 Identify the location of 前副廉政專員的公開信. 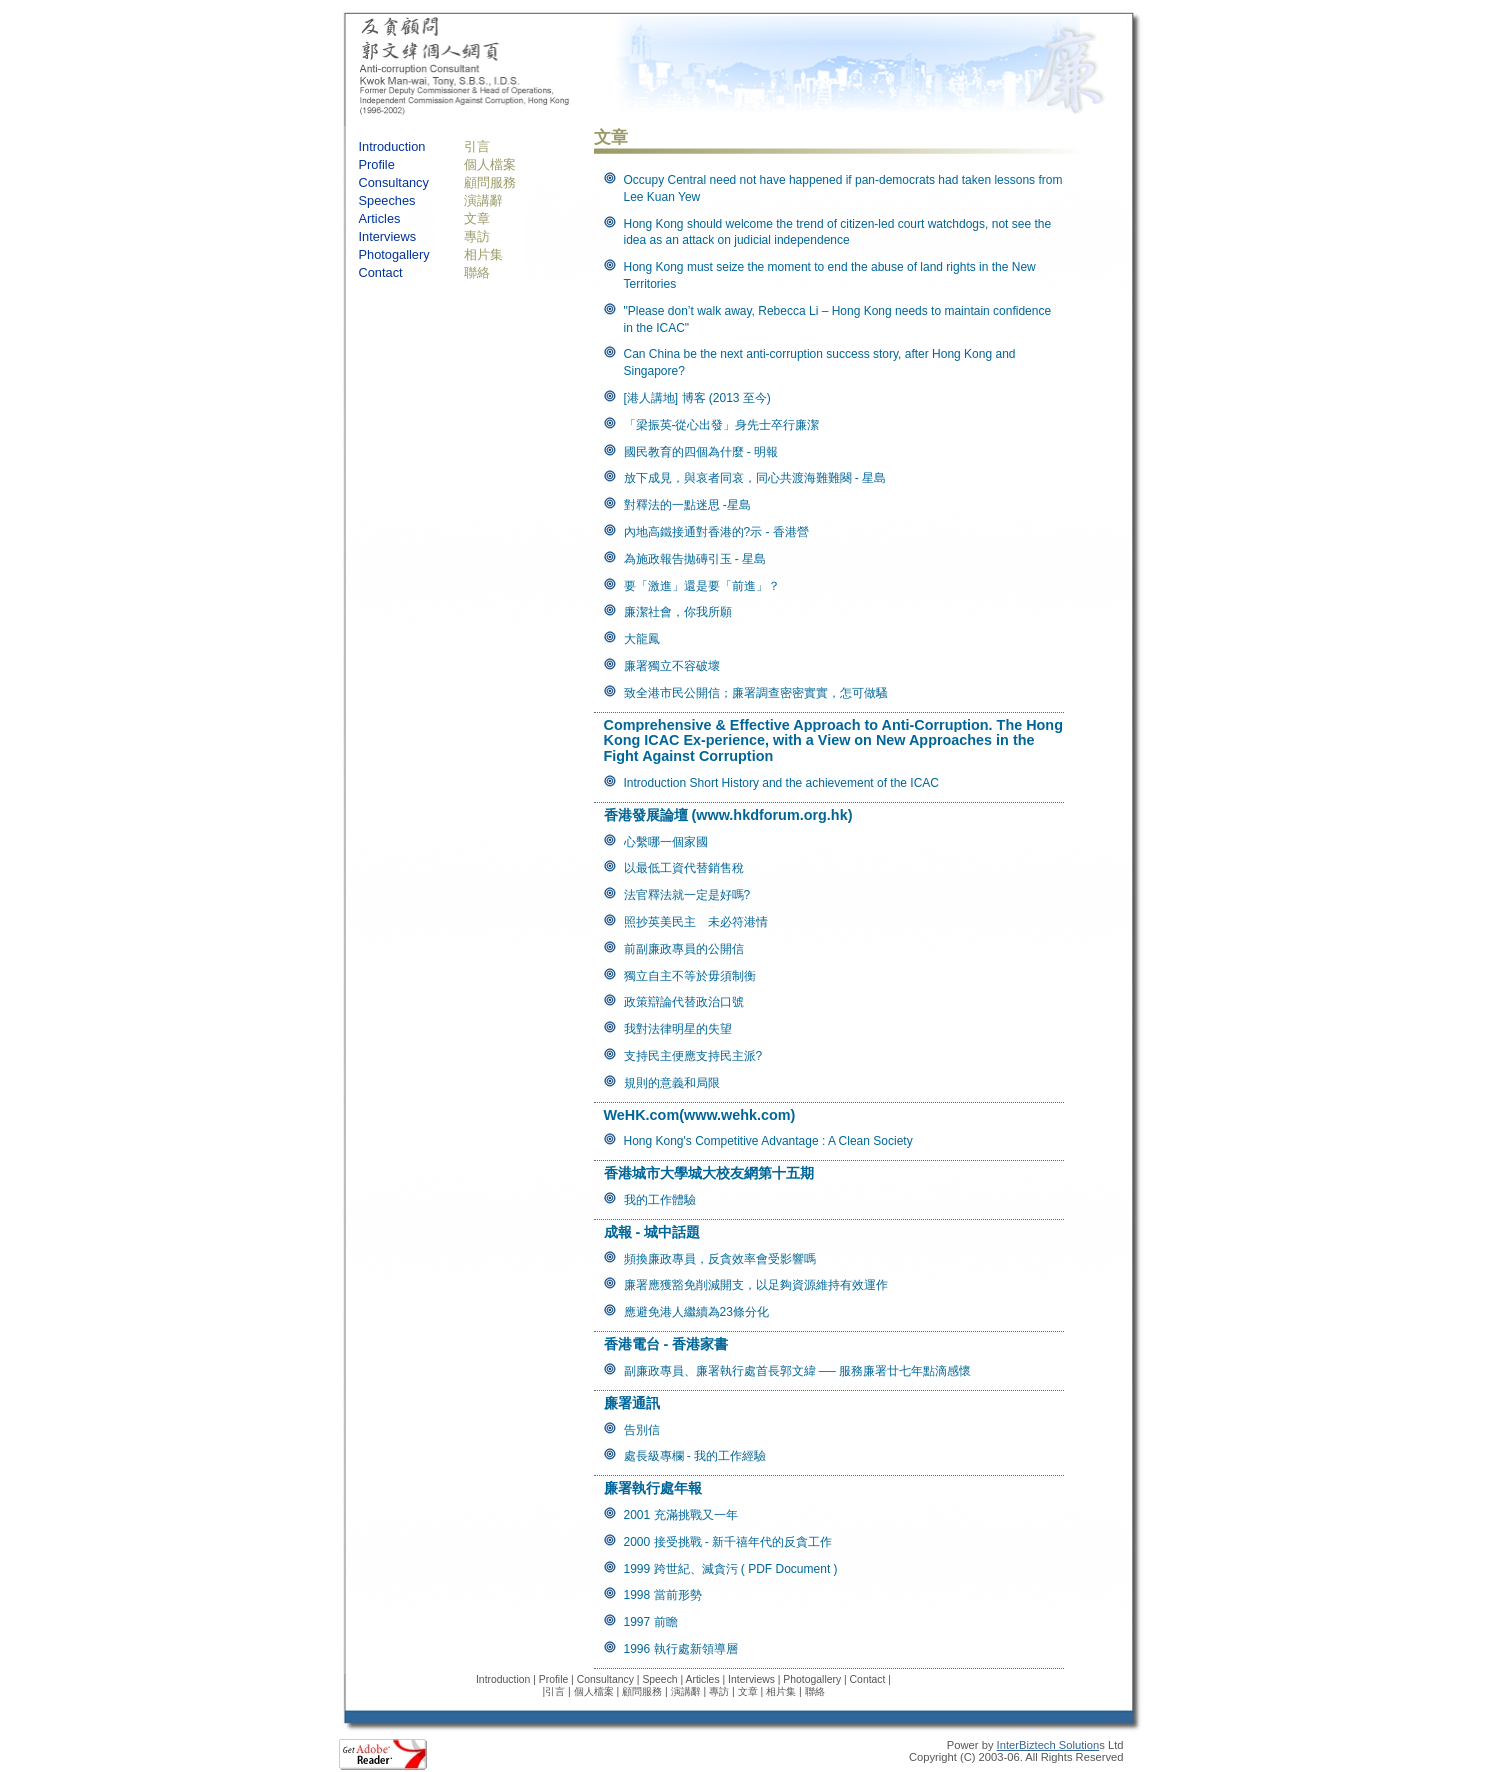
(684, 949).